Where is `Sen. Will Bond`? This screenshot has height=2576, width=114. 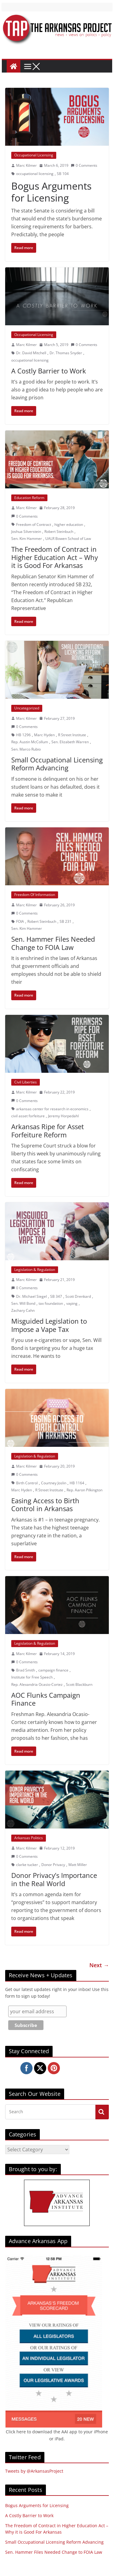 Sen. Will Bond is located at coordinates (23, 1303).